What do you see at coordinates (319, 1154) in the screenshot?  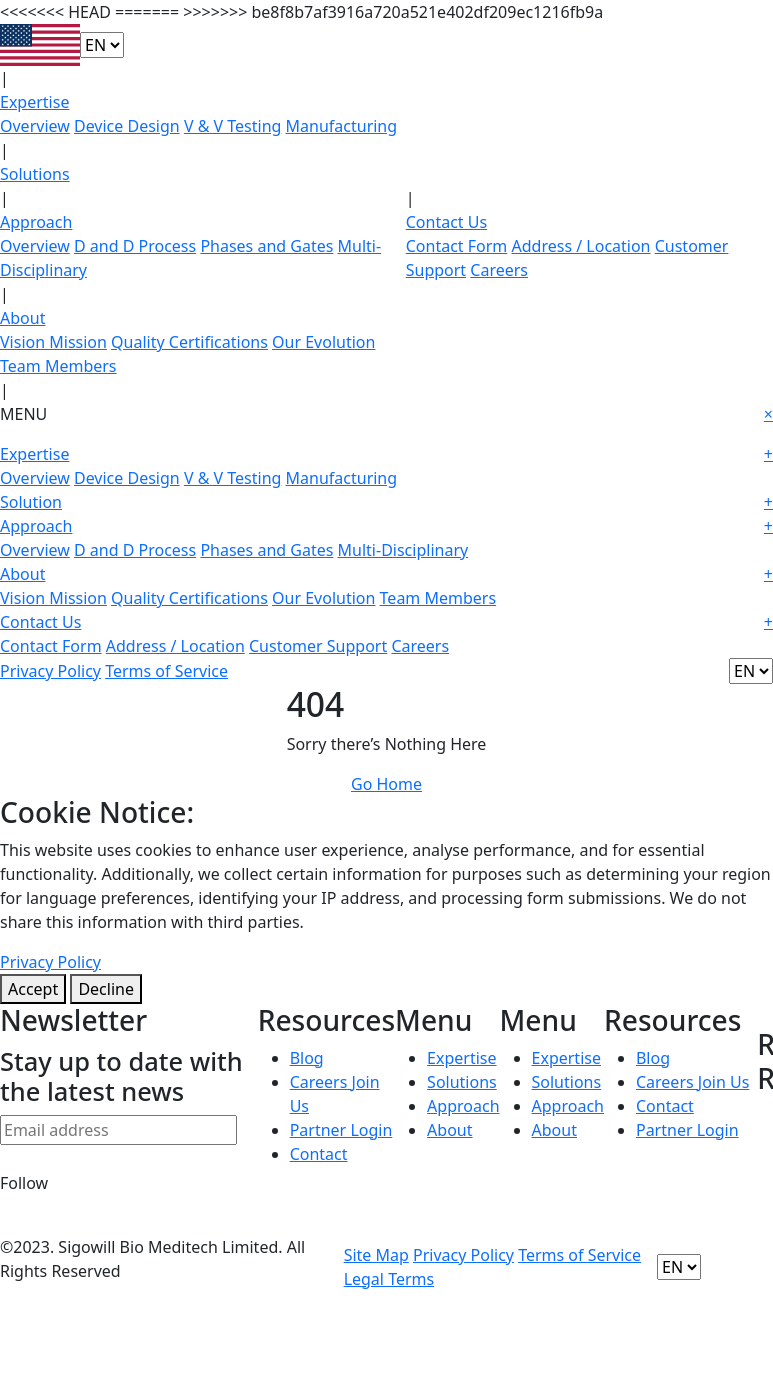 I see `Contact` at bounding box center [319, 1154].